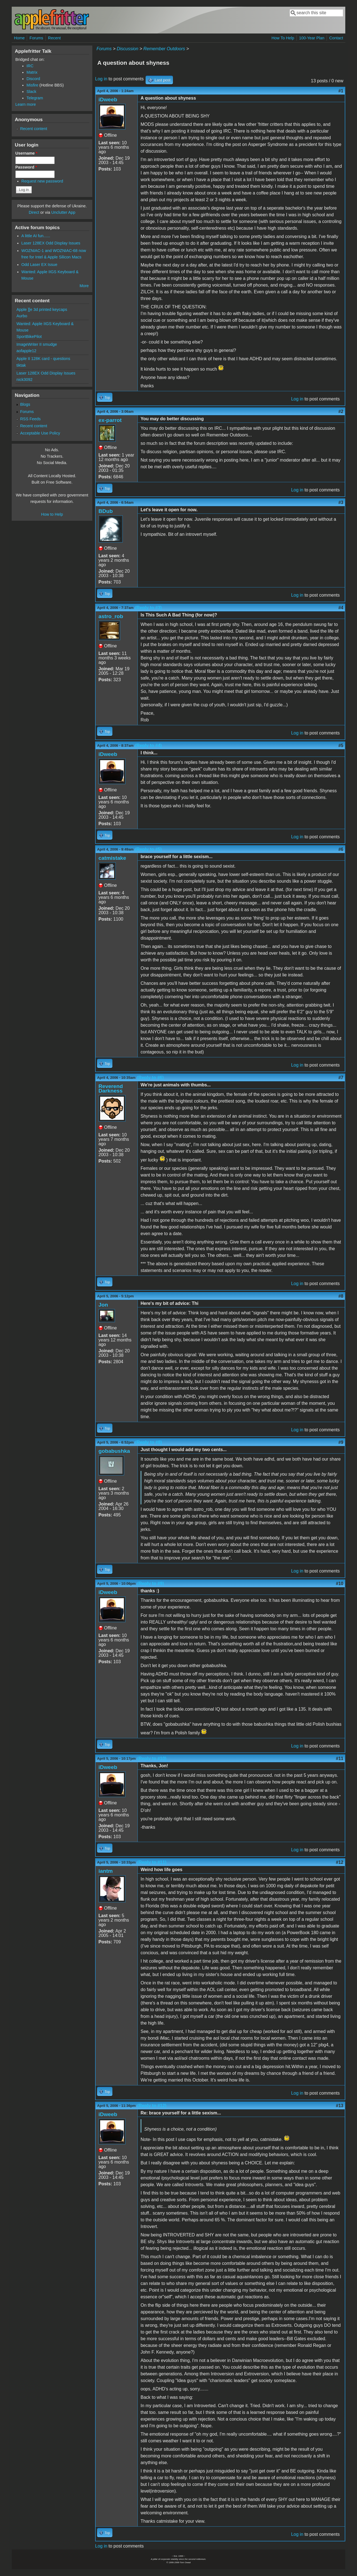 The height and width of the screenshot is (2576, 357). What do you see at coordinates (282, 38) in the screenshot?
I see `How To Help` at bounding box center [282, 38].